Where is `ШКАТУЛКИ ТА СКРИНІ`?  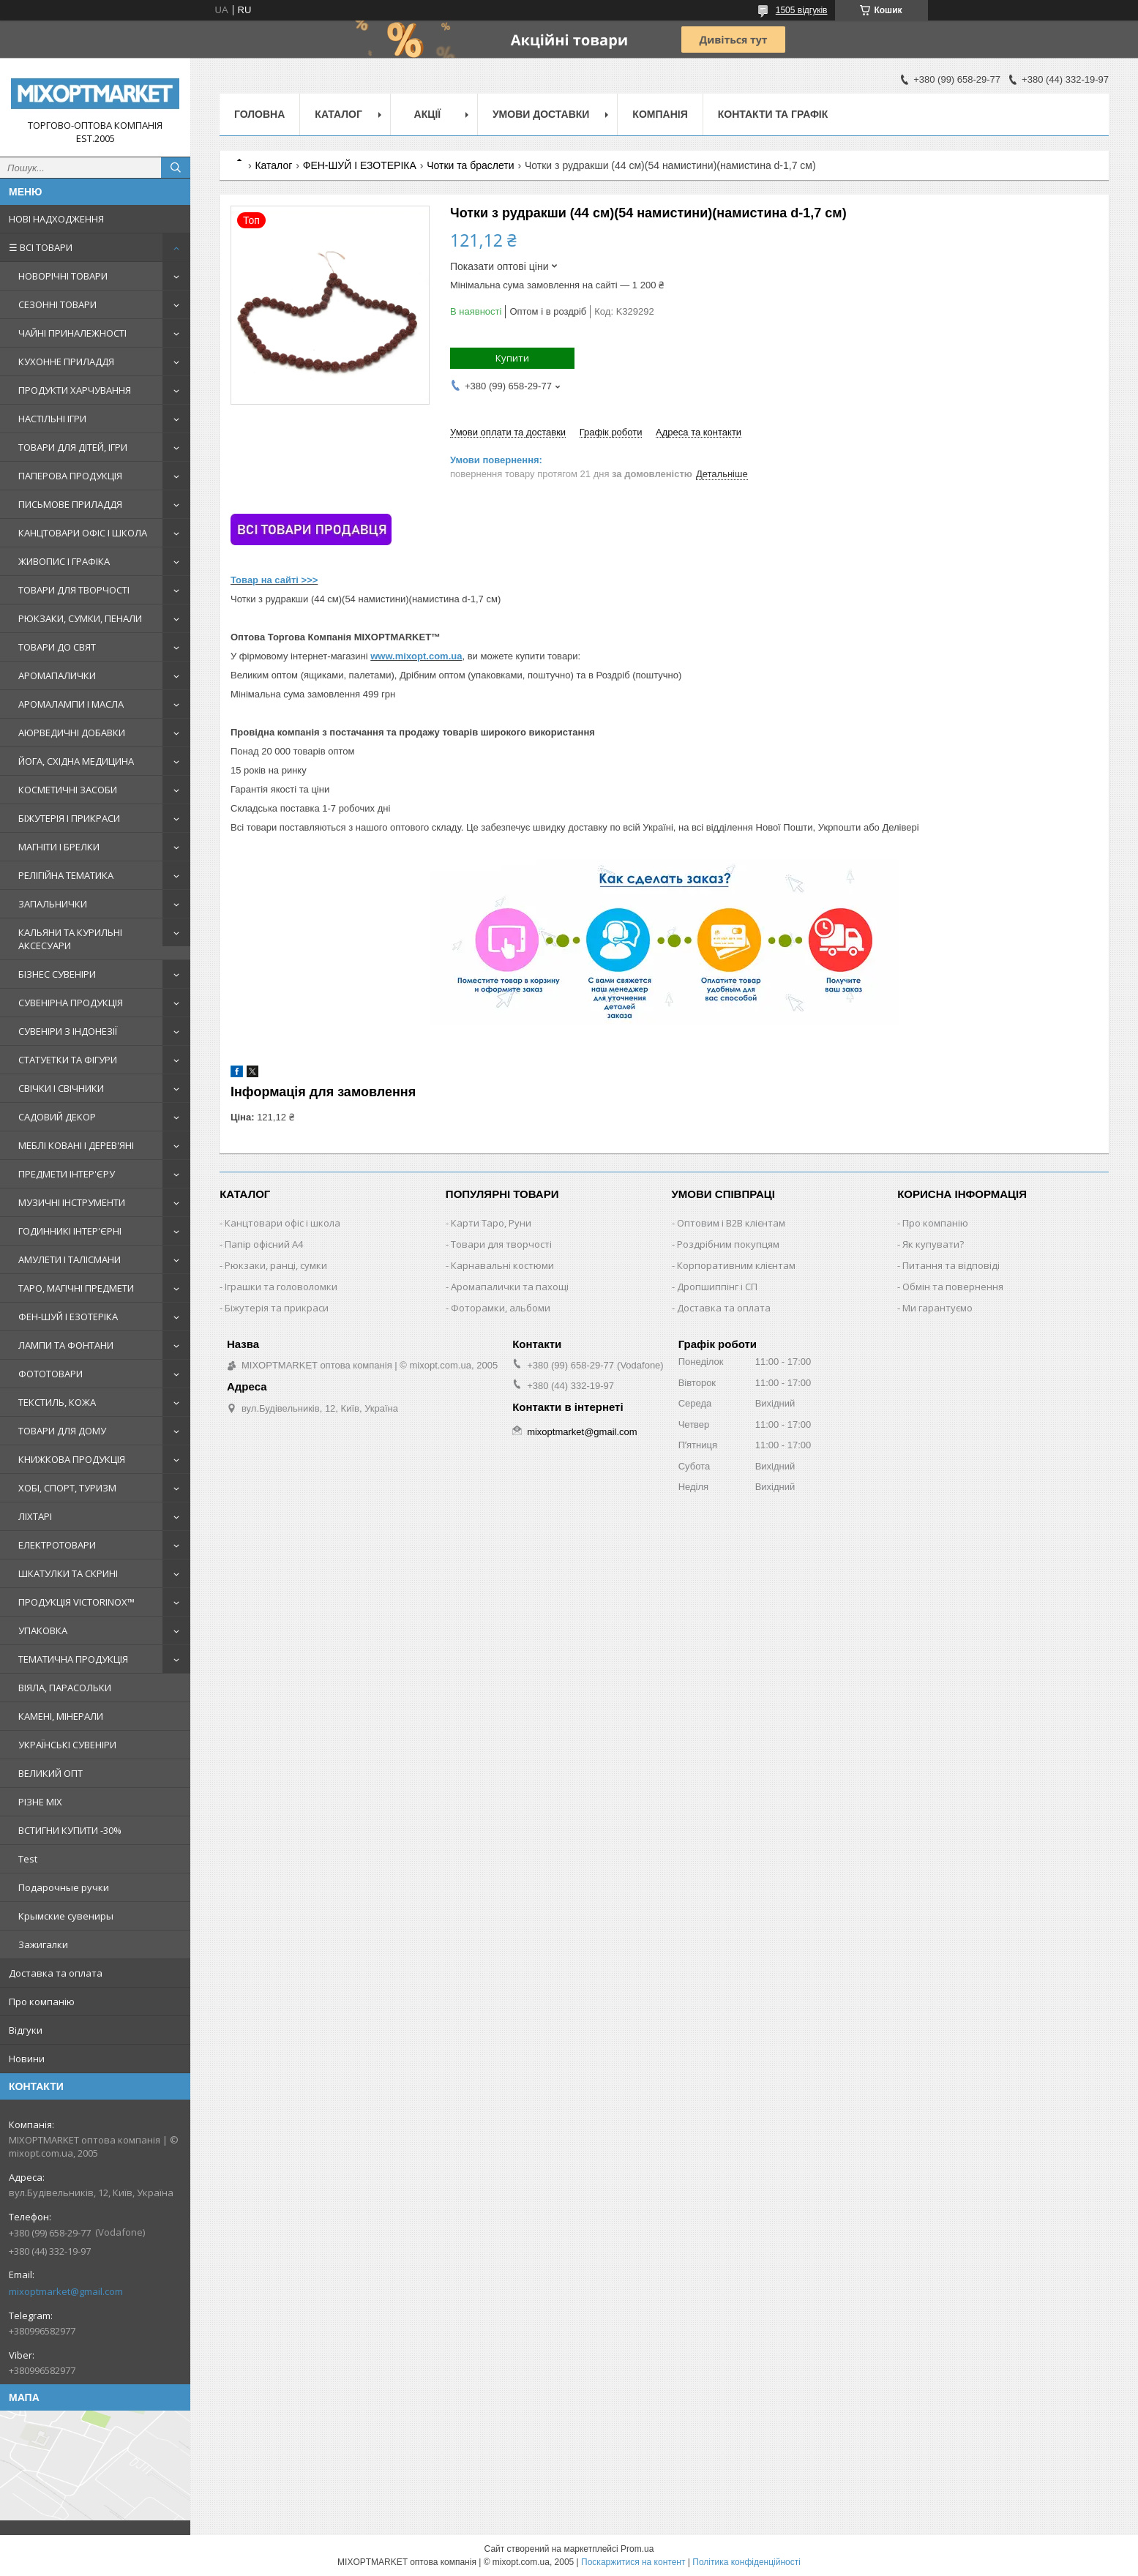 ШКАТУЛКИ ТА СКРИНІ is located at coordinates (68, 1573).